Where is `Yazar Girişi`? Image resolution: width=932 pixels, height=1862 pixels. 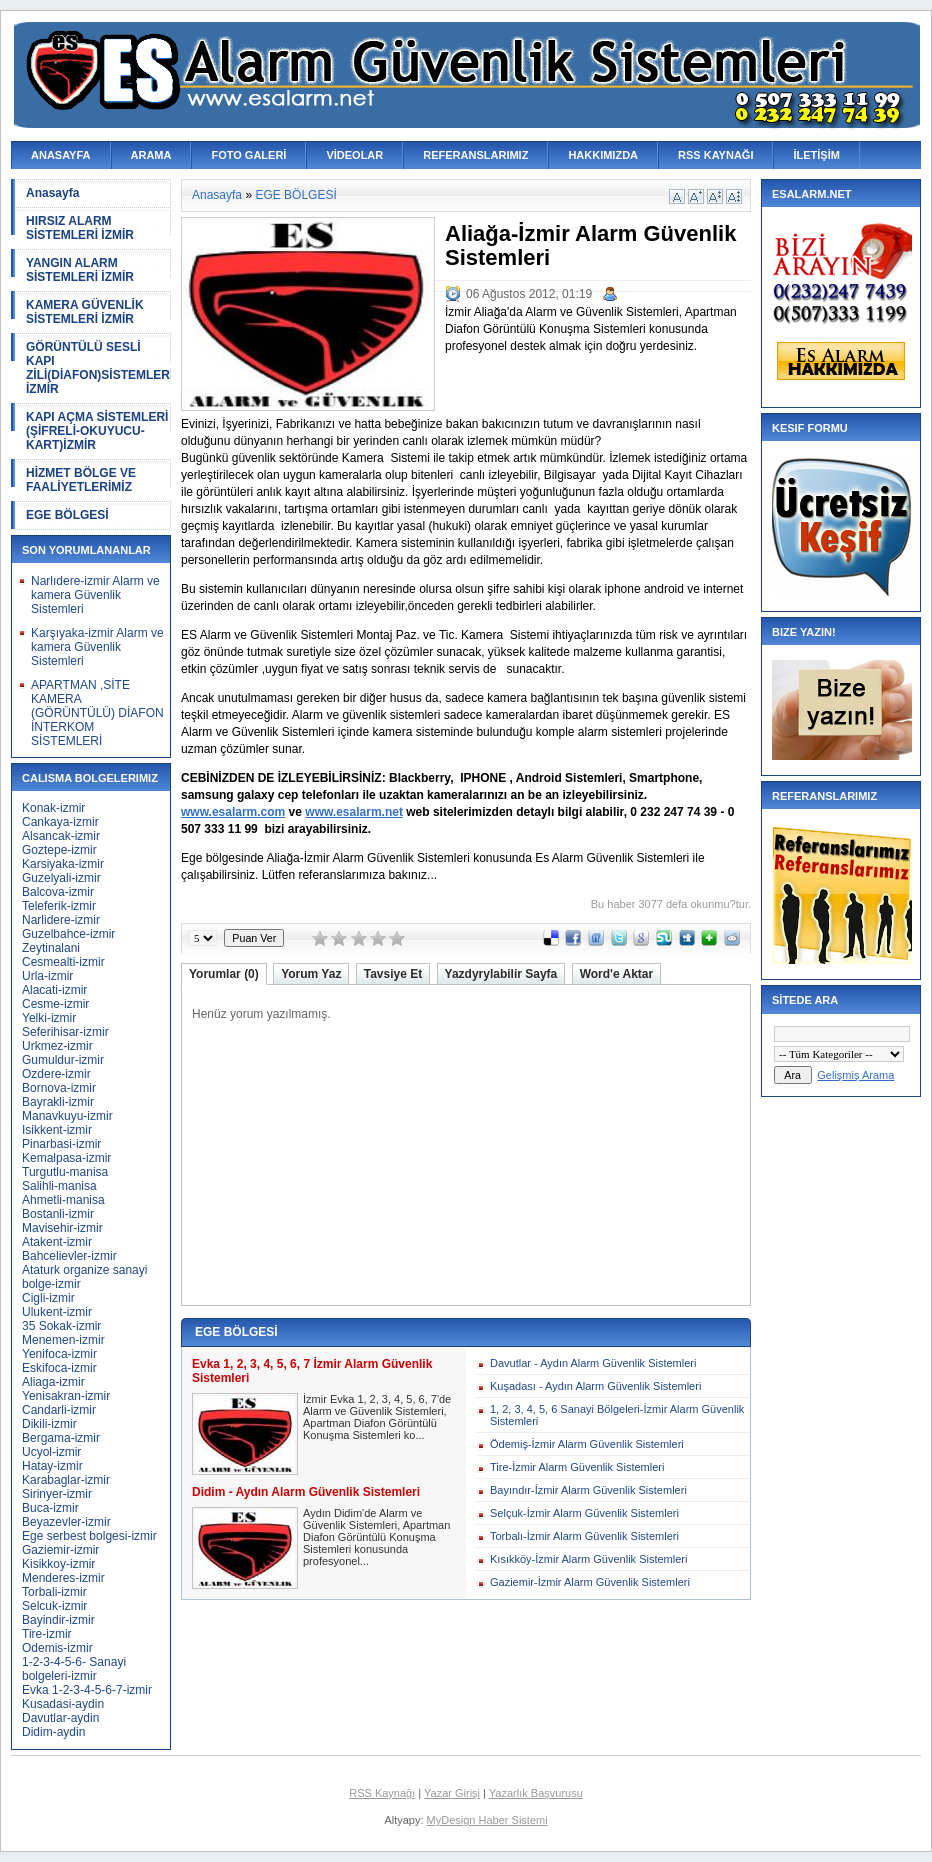
Yazar Girişi is located at coordinates (452, 1793).